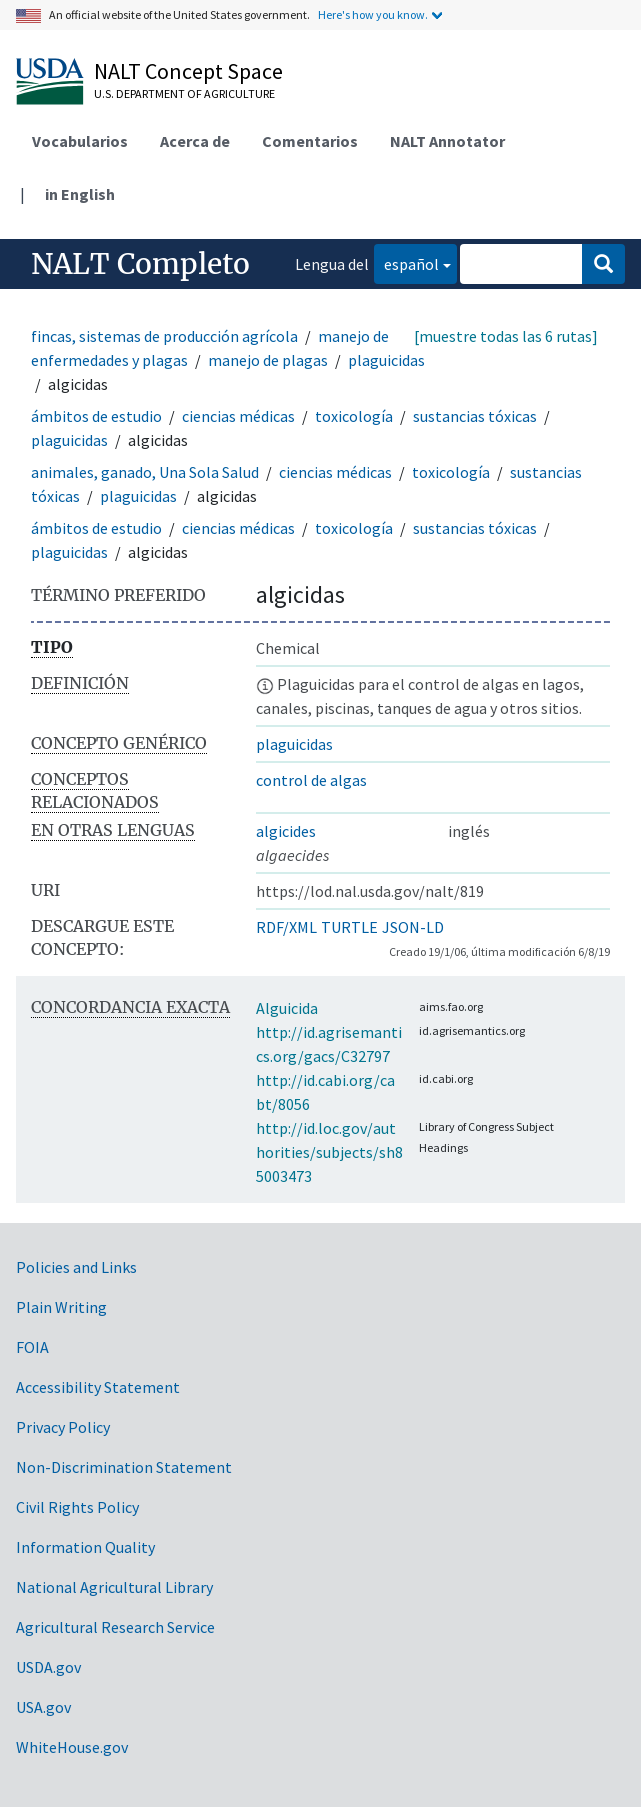  What do you see at coordinates (287, 1008) in the screenshot?
I see `Alguicida` at bounding box center [287, 1008].